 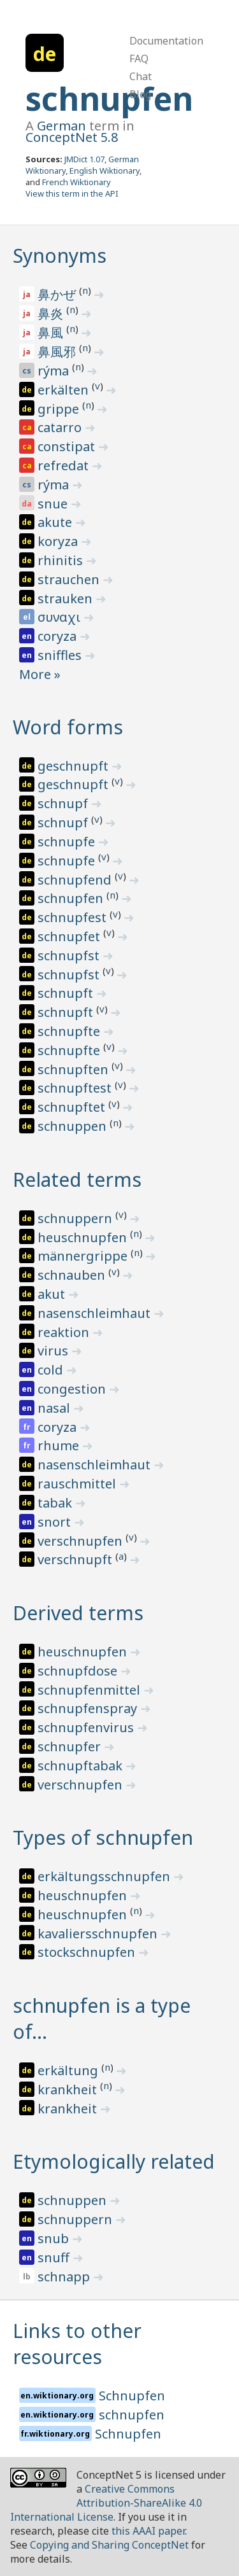 I want to click on συναχι, so click(x=60, y=617).